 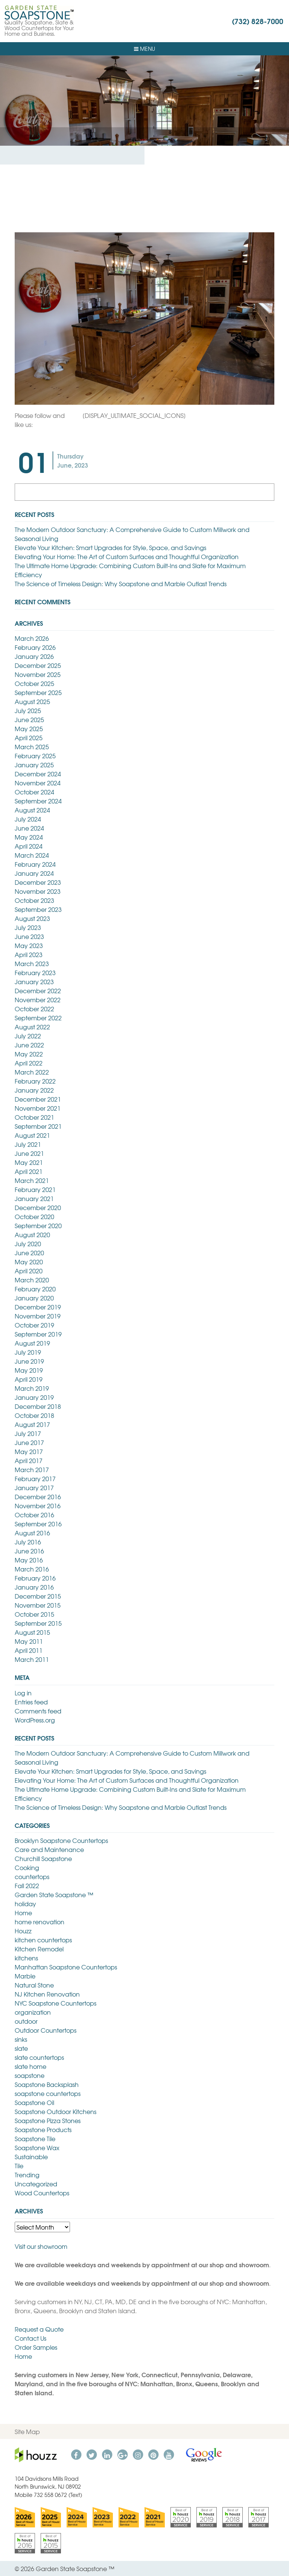 What do you see at coordinates (38, 674) in the screenshot?
I see `November 2025` at bounding box center [38, 674].